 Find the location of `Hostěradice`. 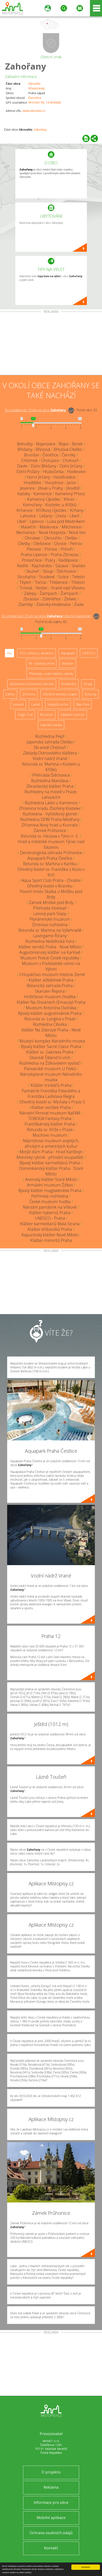

Hostěradice is located at coordinates (64, 477).